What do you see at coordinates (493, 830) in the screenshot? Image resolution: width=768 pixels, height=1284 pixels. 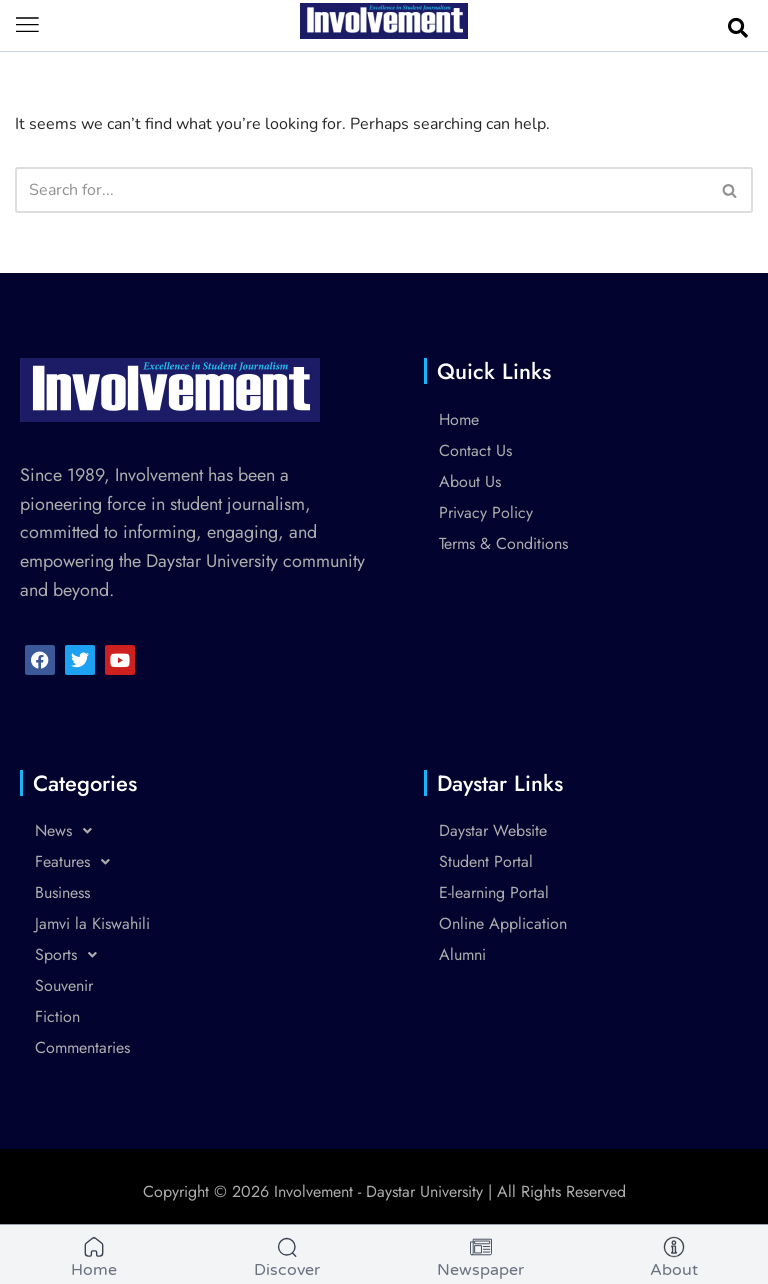 I see `Daystar Website` at bounding box center [493, 830].